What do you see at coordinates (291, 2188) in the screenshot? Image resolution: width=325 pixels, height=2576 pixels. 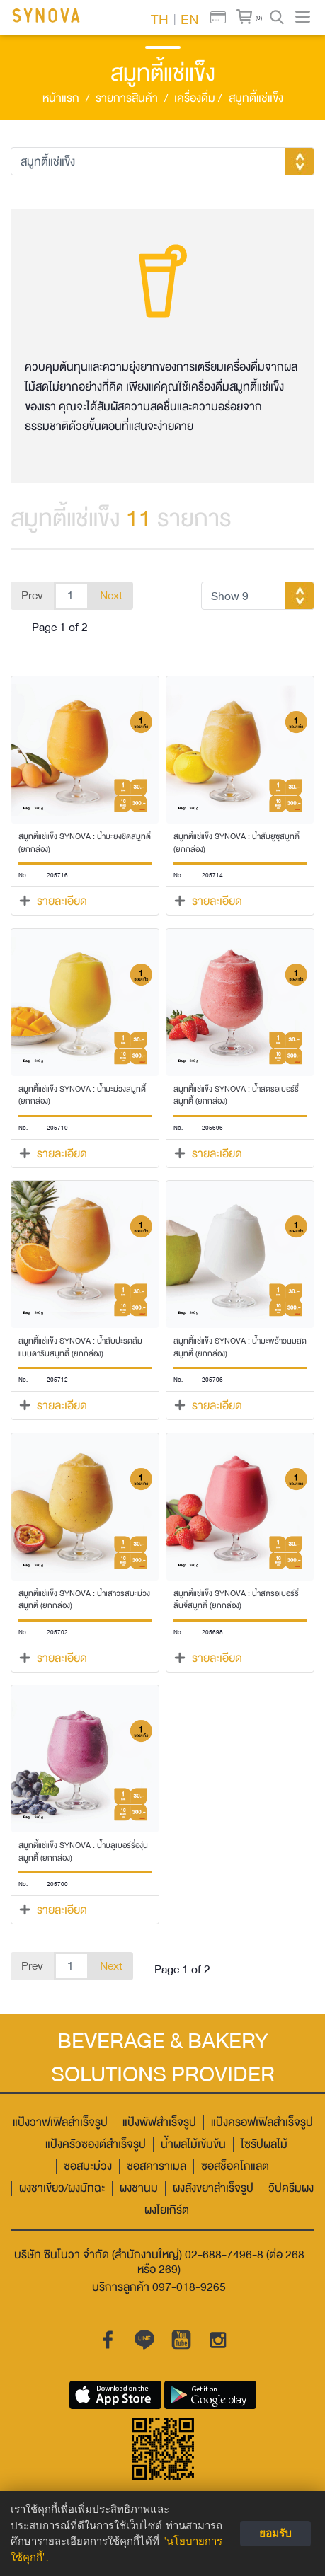 I see `วิปครีมผง` at bounding box center [291, 2188].